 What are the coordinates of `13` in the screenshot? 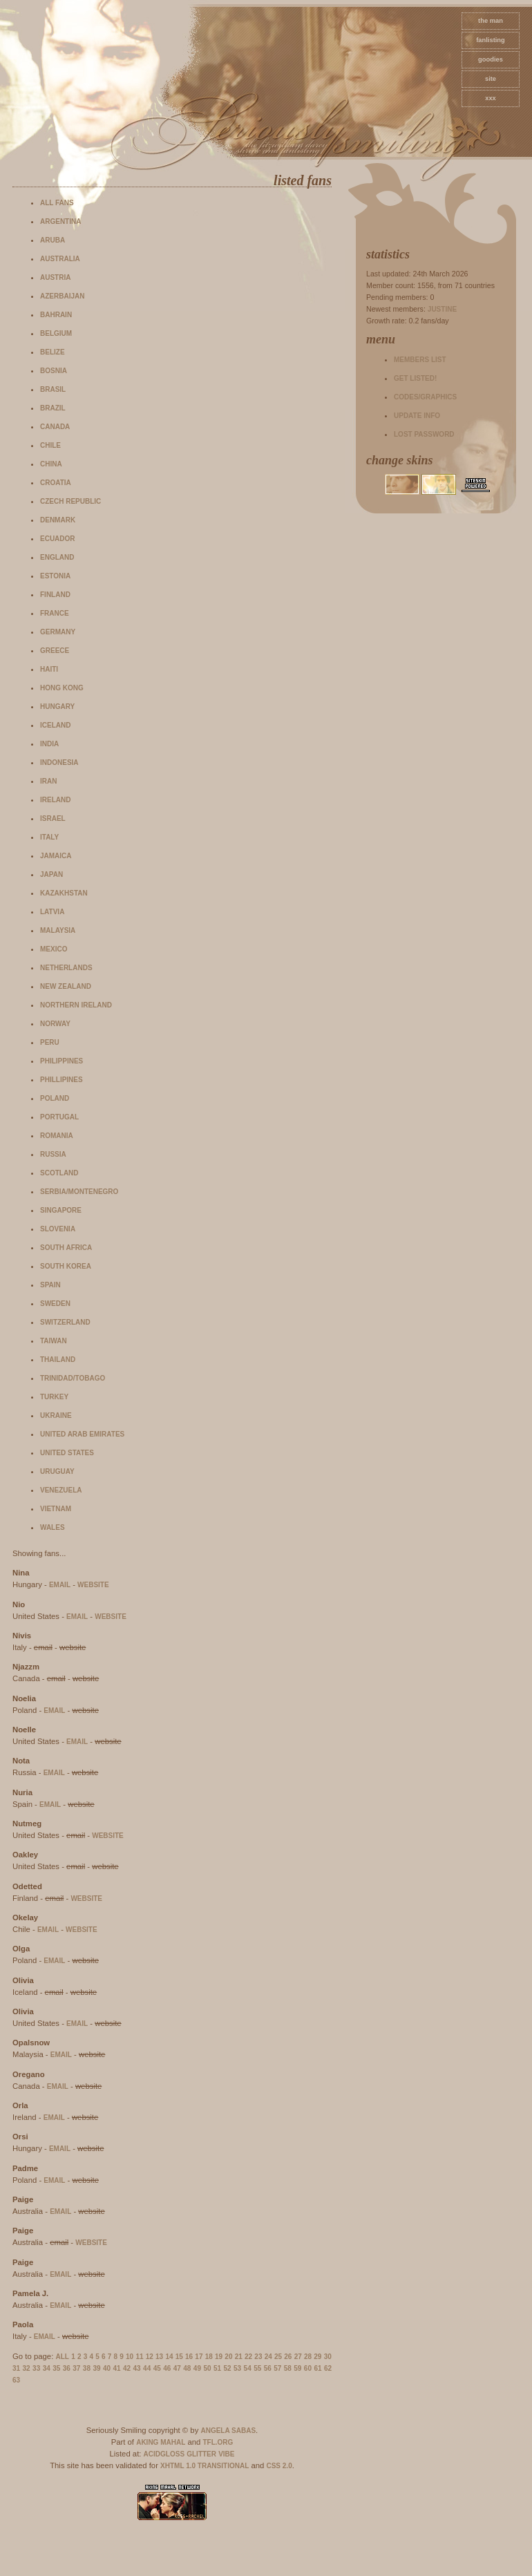 It's located at (159, 2356).